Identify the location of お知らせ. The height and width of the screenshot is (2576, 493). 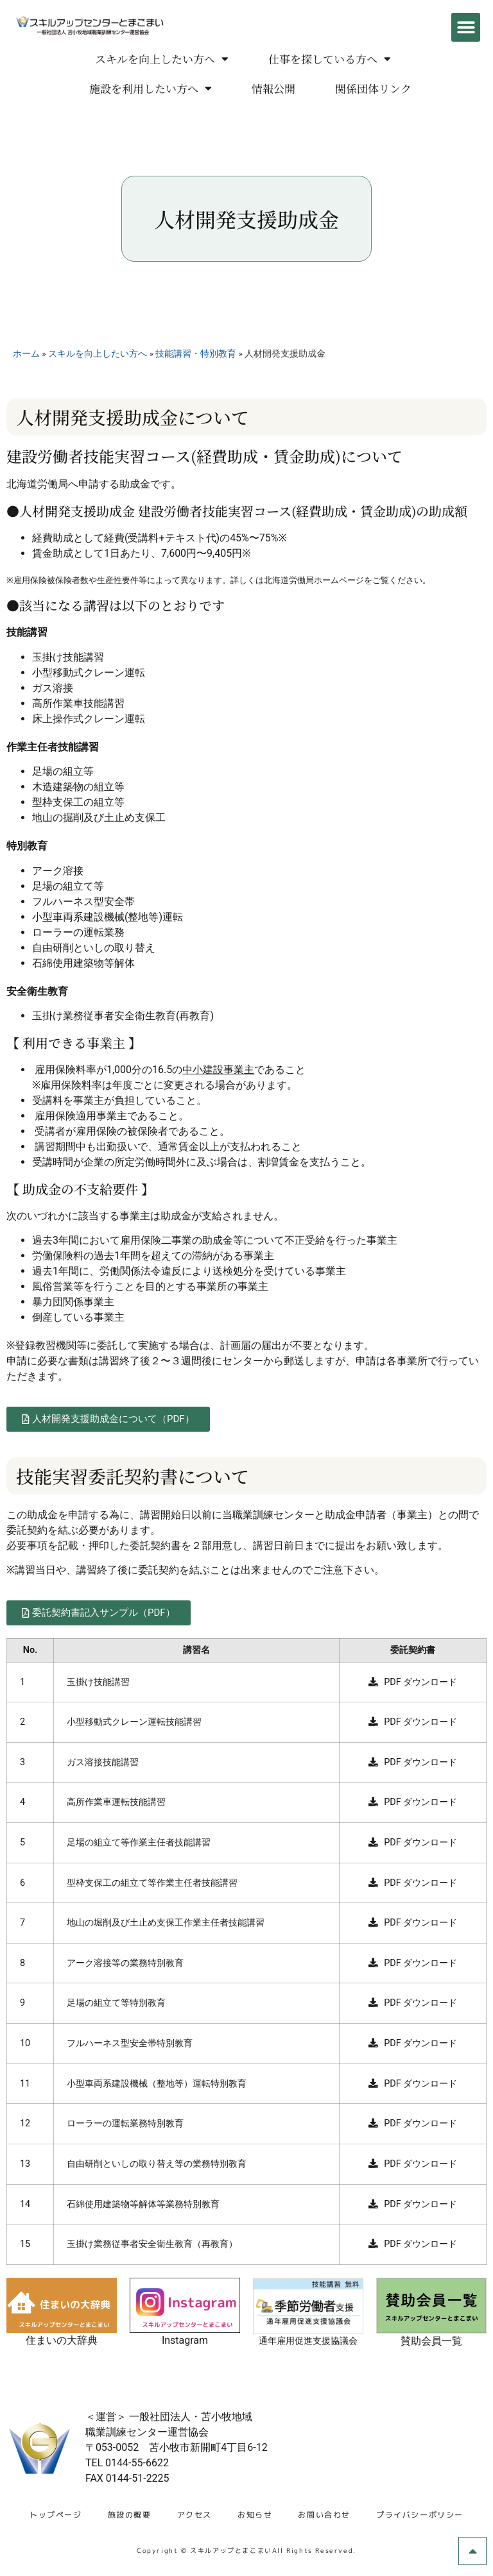
(255, 2514).